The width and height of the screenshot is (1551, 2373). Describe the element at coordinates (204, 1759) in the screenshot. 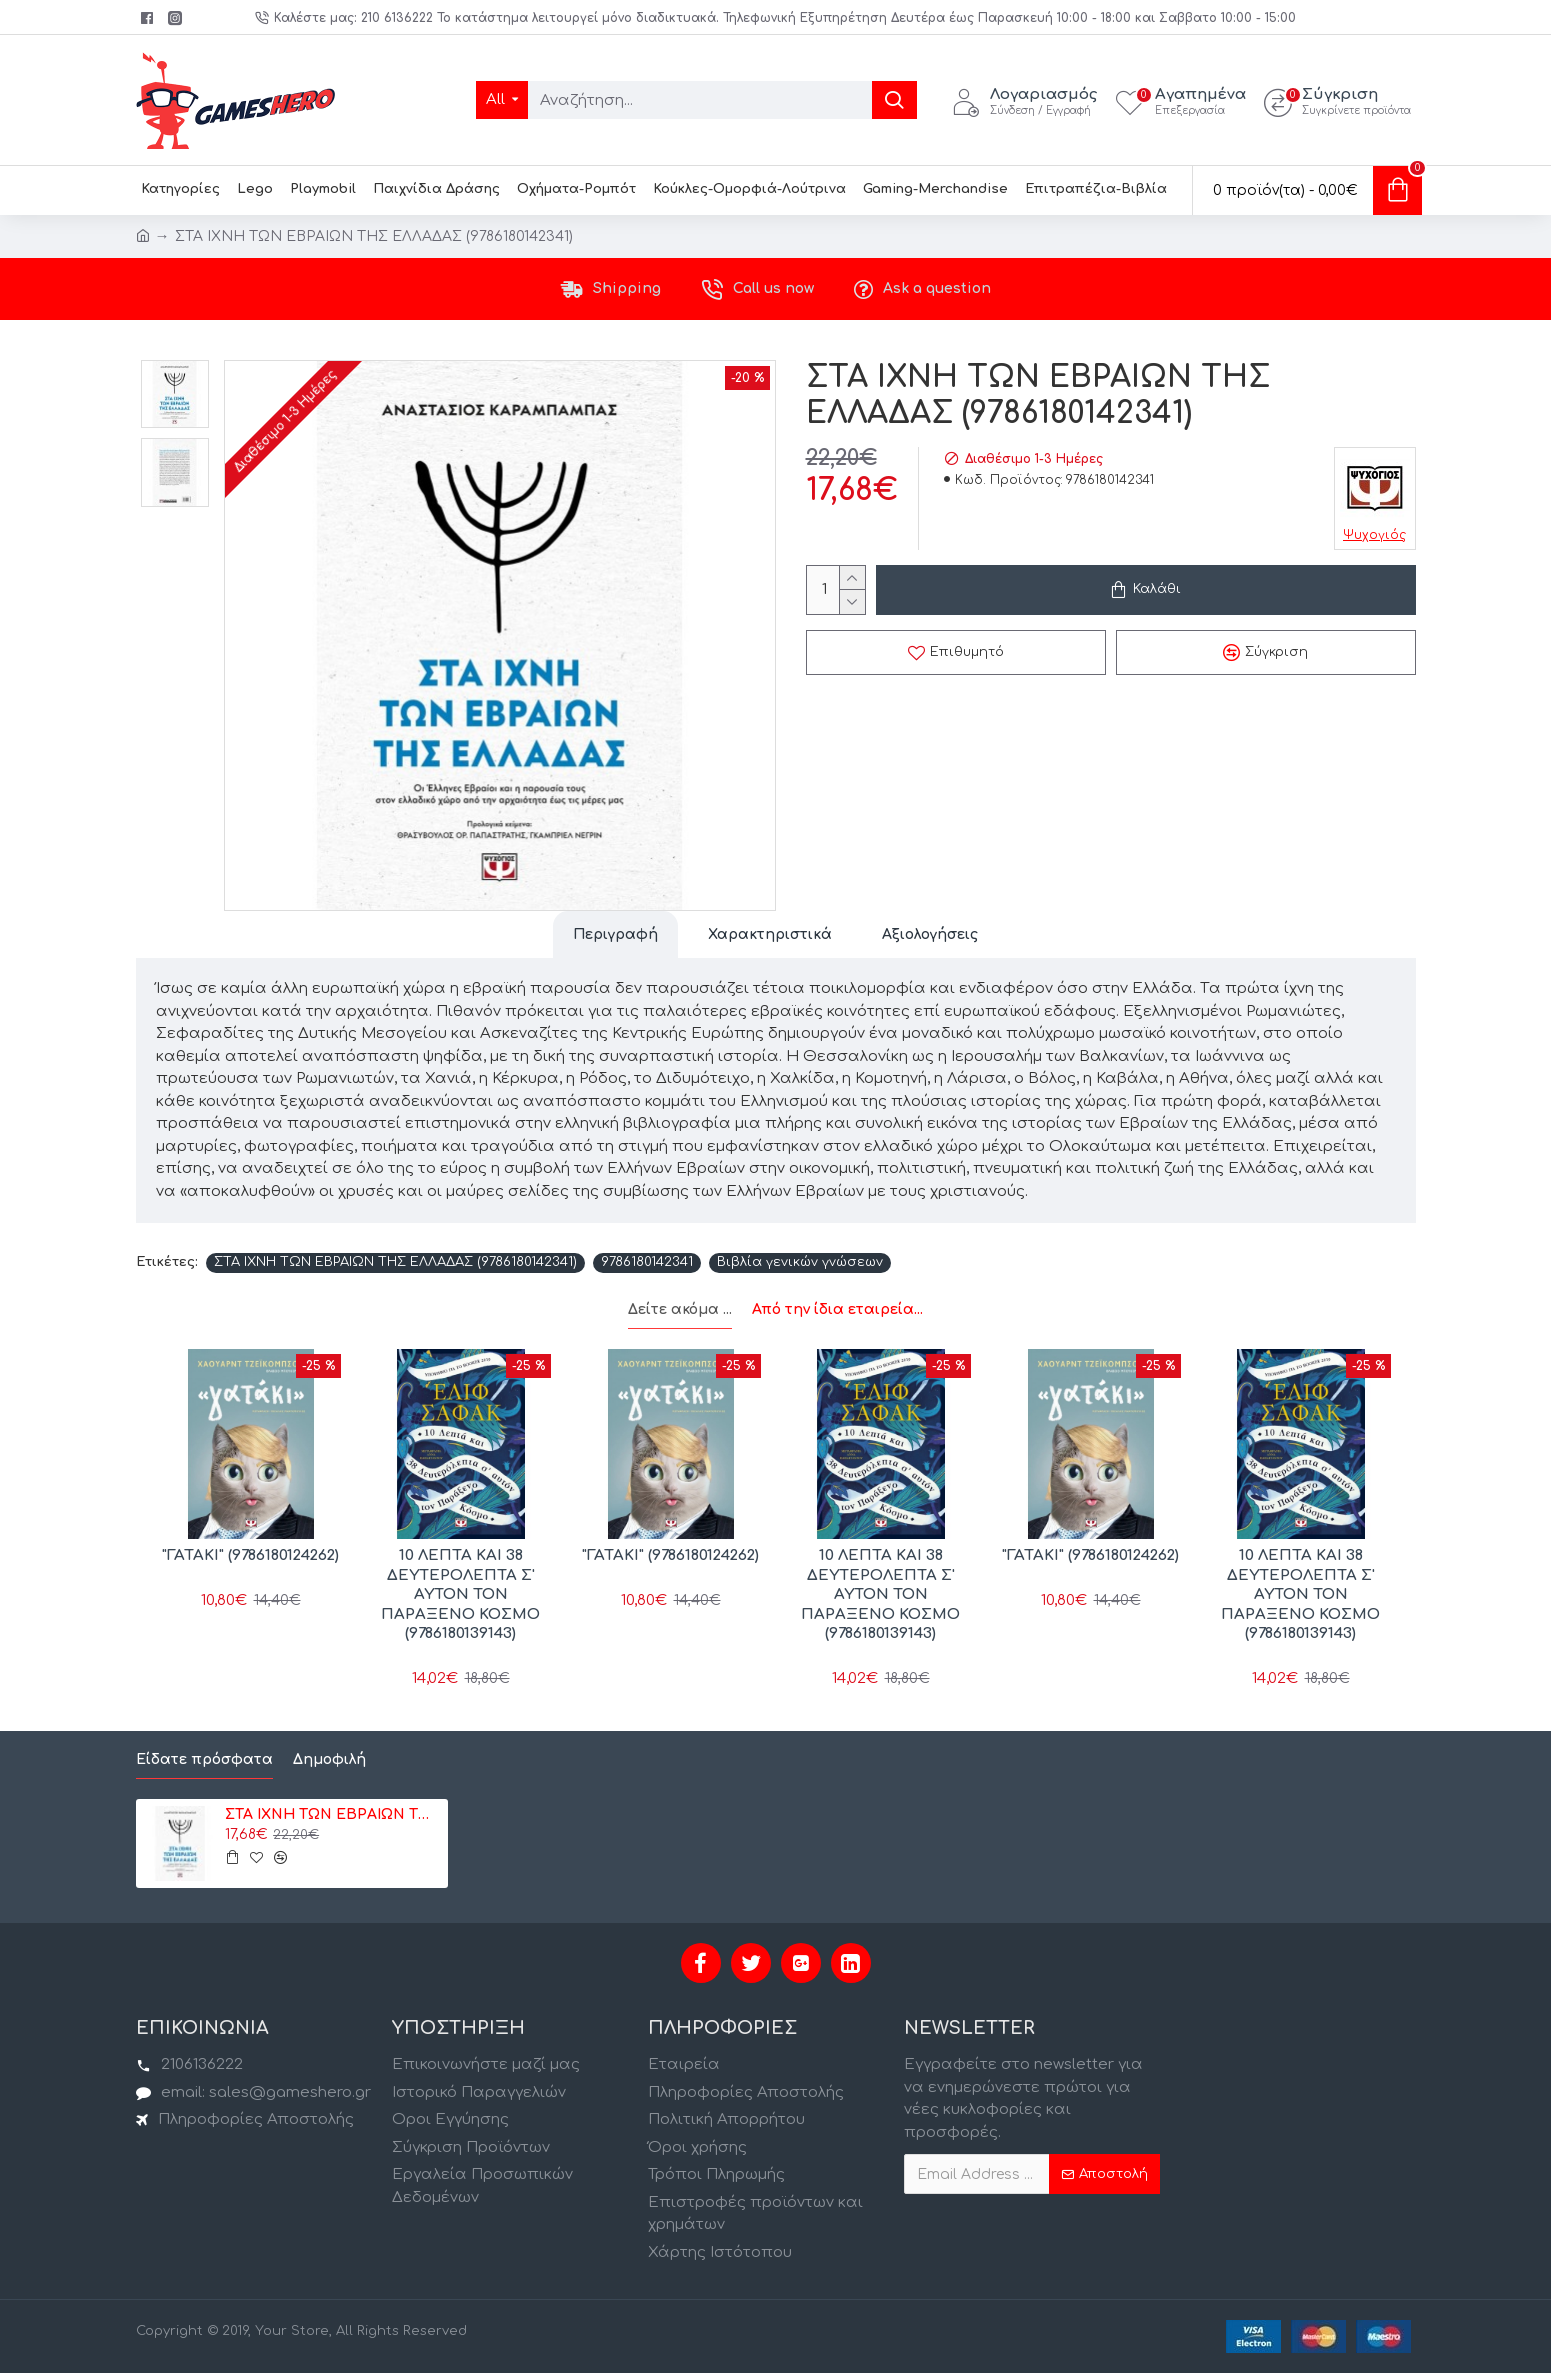

I see `Είδατε πρόσφατα` at that location.